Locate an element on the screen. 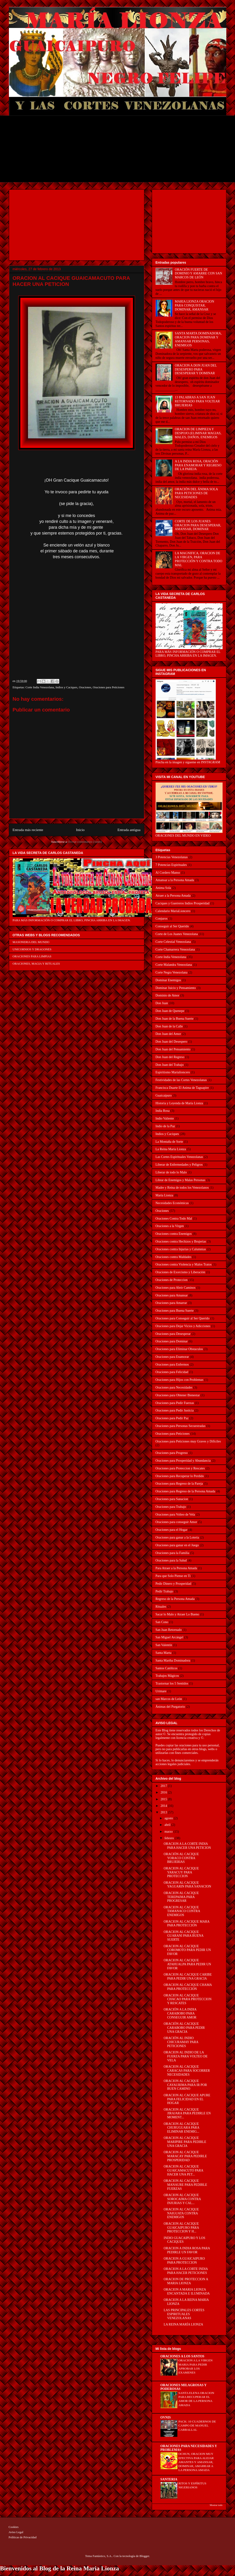 This screenshot has height=2576, width=235. Indio de la Paz is located at coordinates (165, 1126).